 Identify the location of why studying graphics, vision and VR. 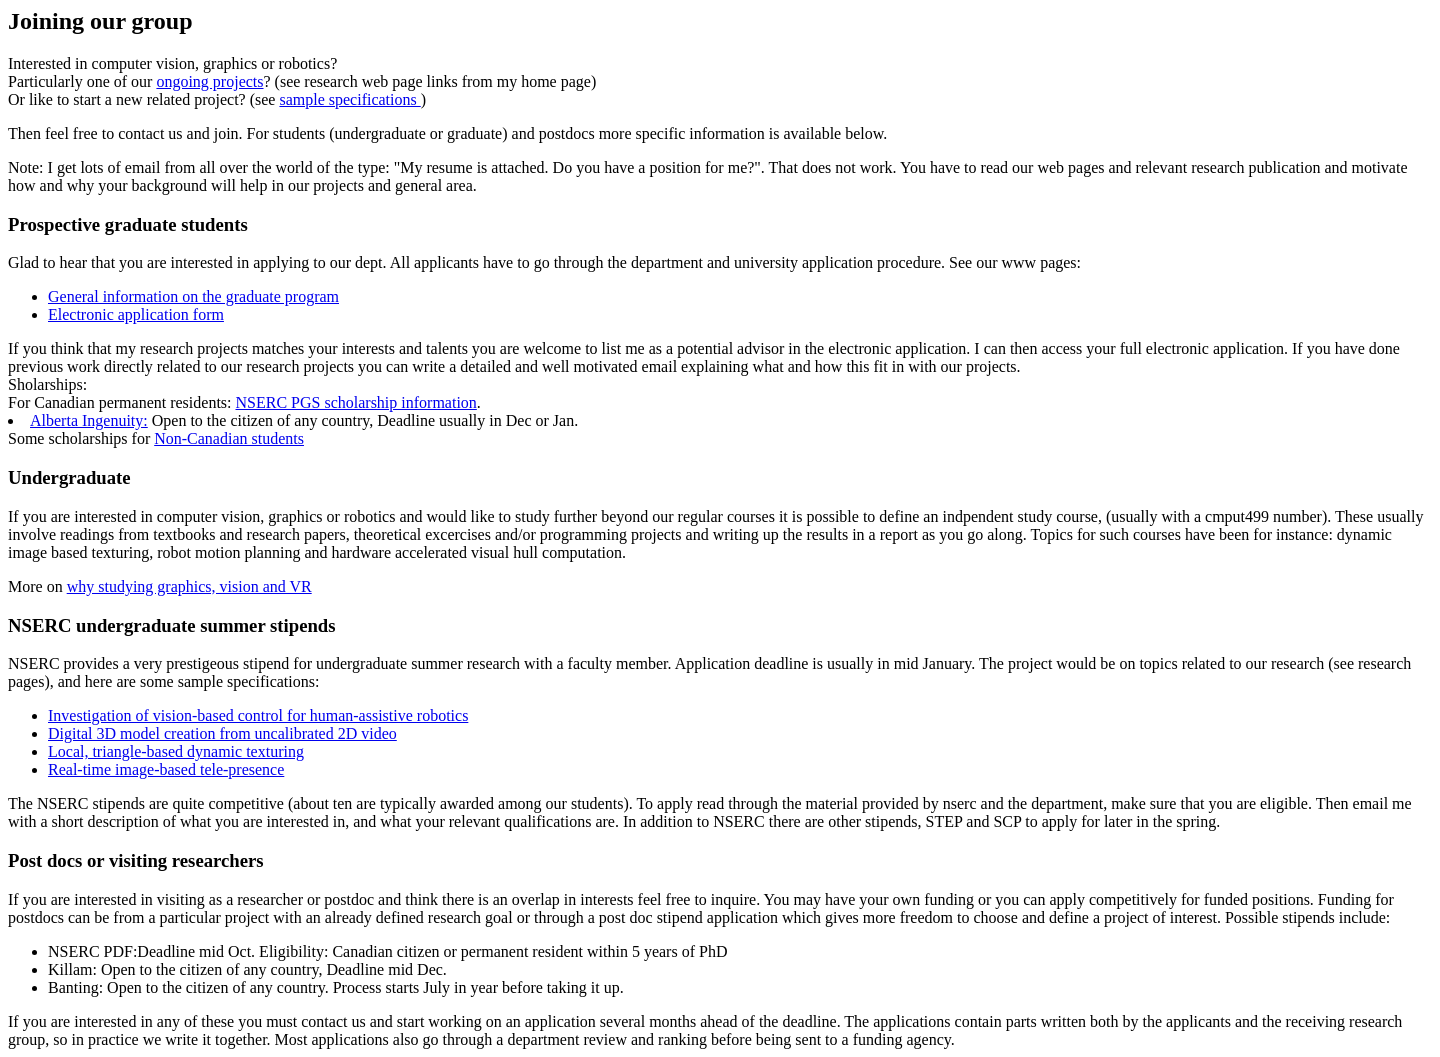
(189, 586).